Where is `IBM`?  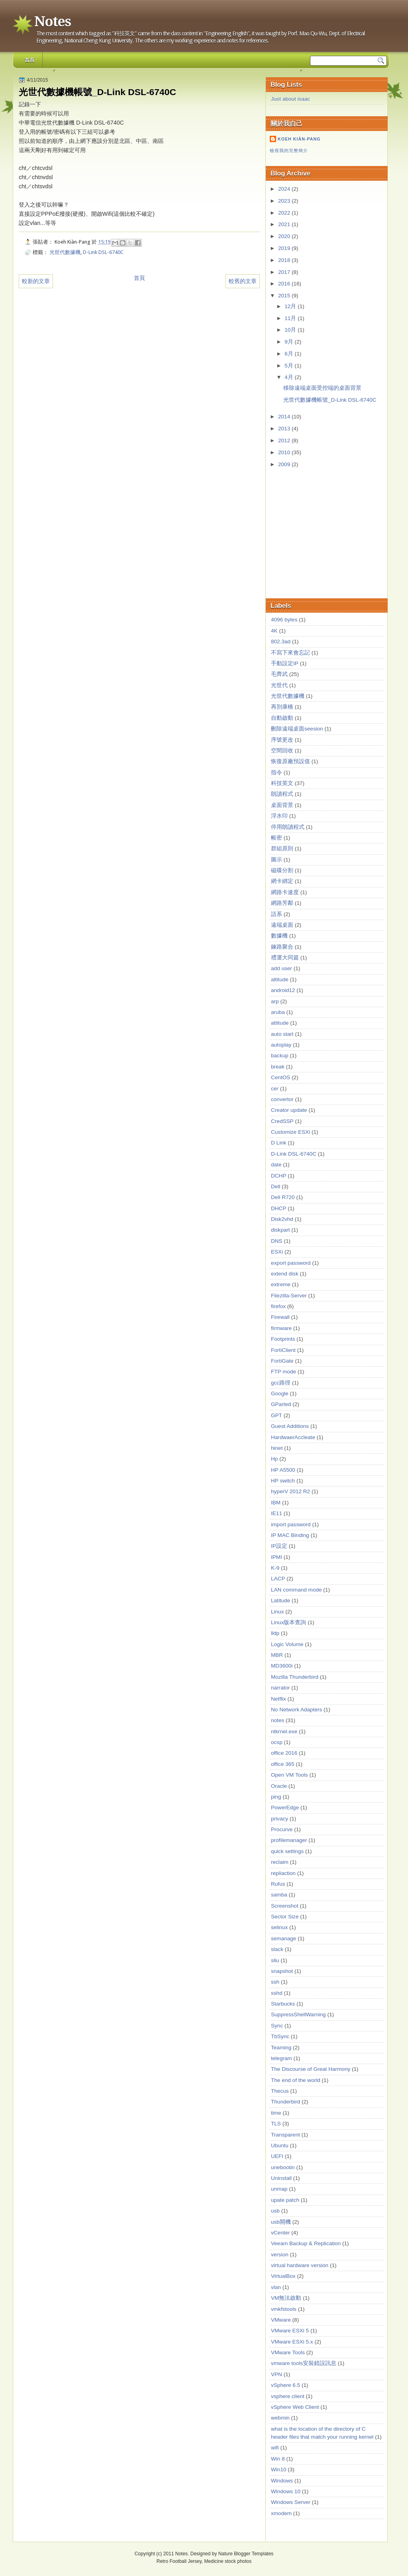
IBM is located at coordinates (275, 1503).